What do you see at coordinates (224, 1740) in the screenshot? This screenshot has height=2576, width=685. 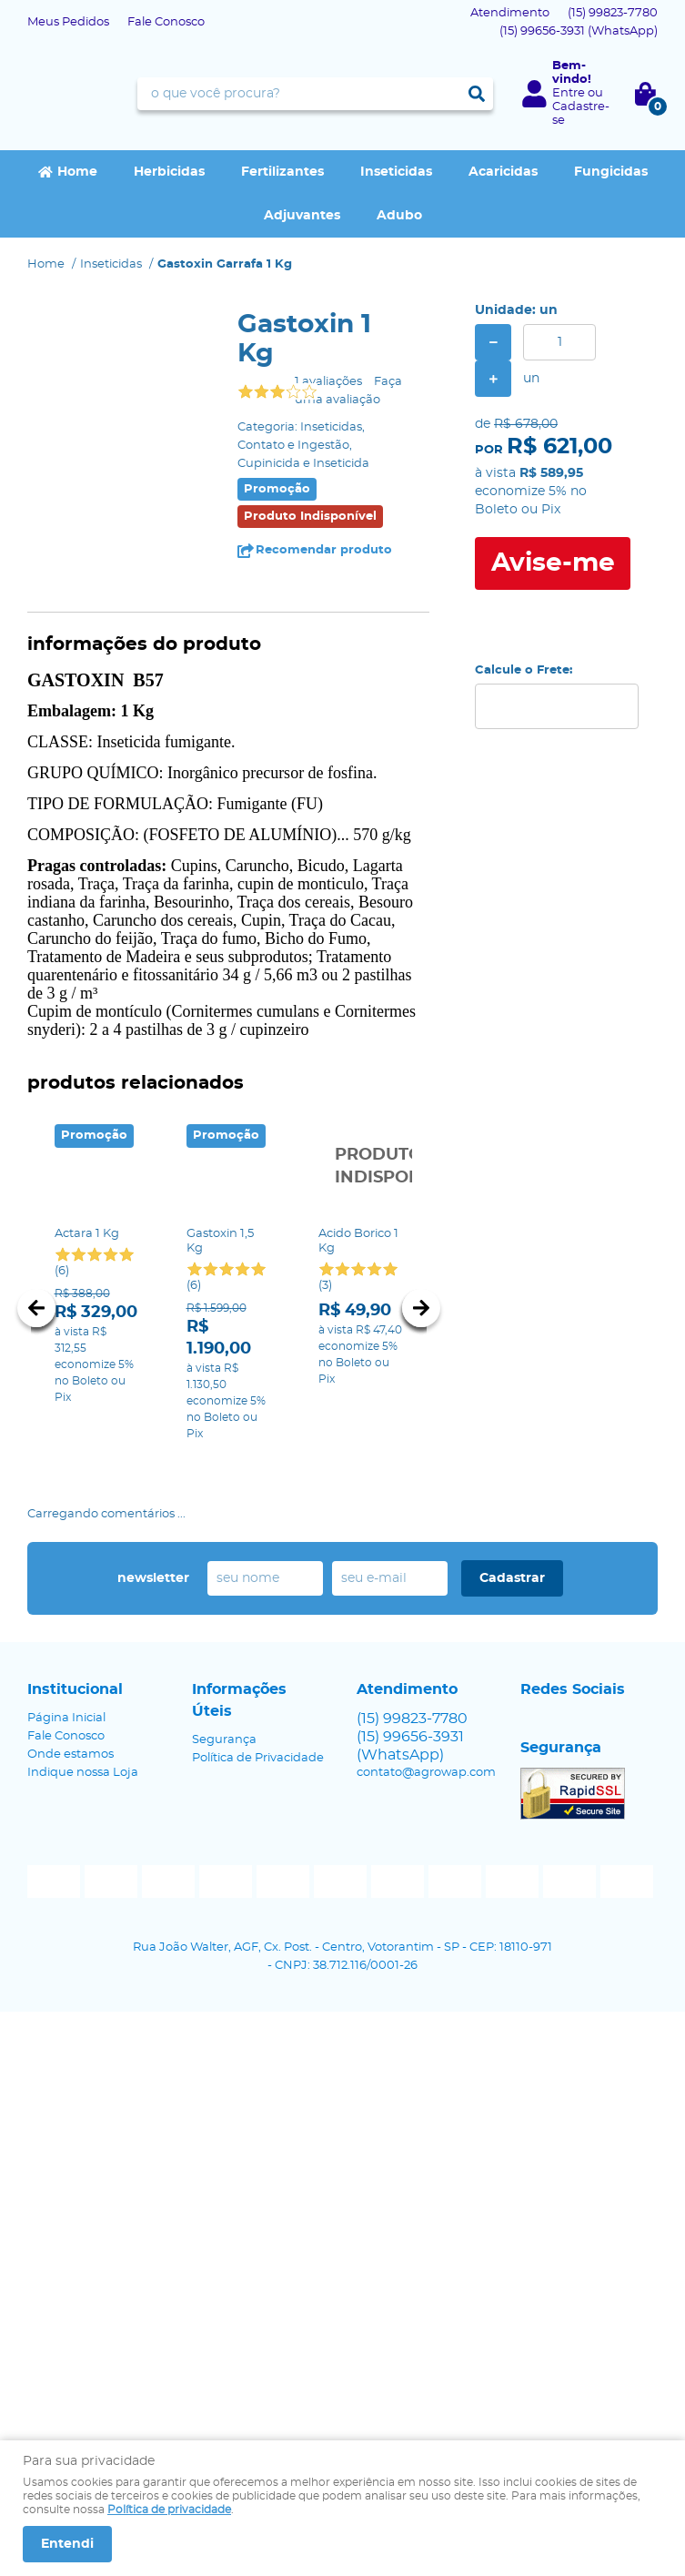 I see `Segurança` at bounding box center [224, 1740].